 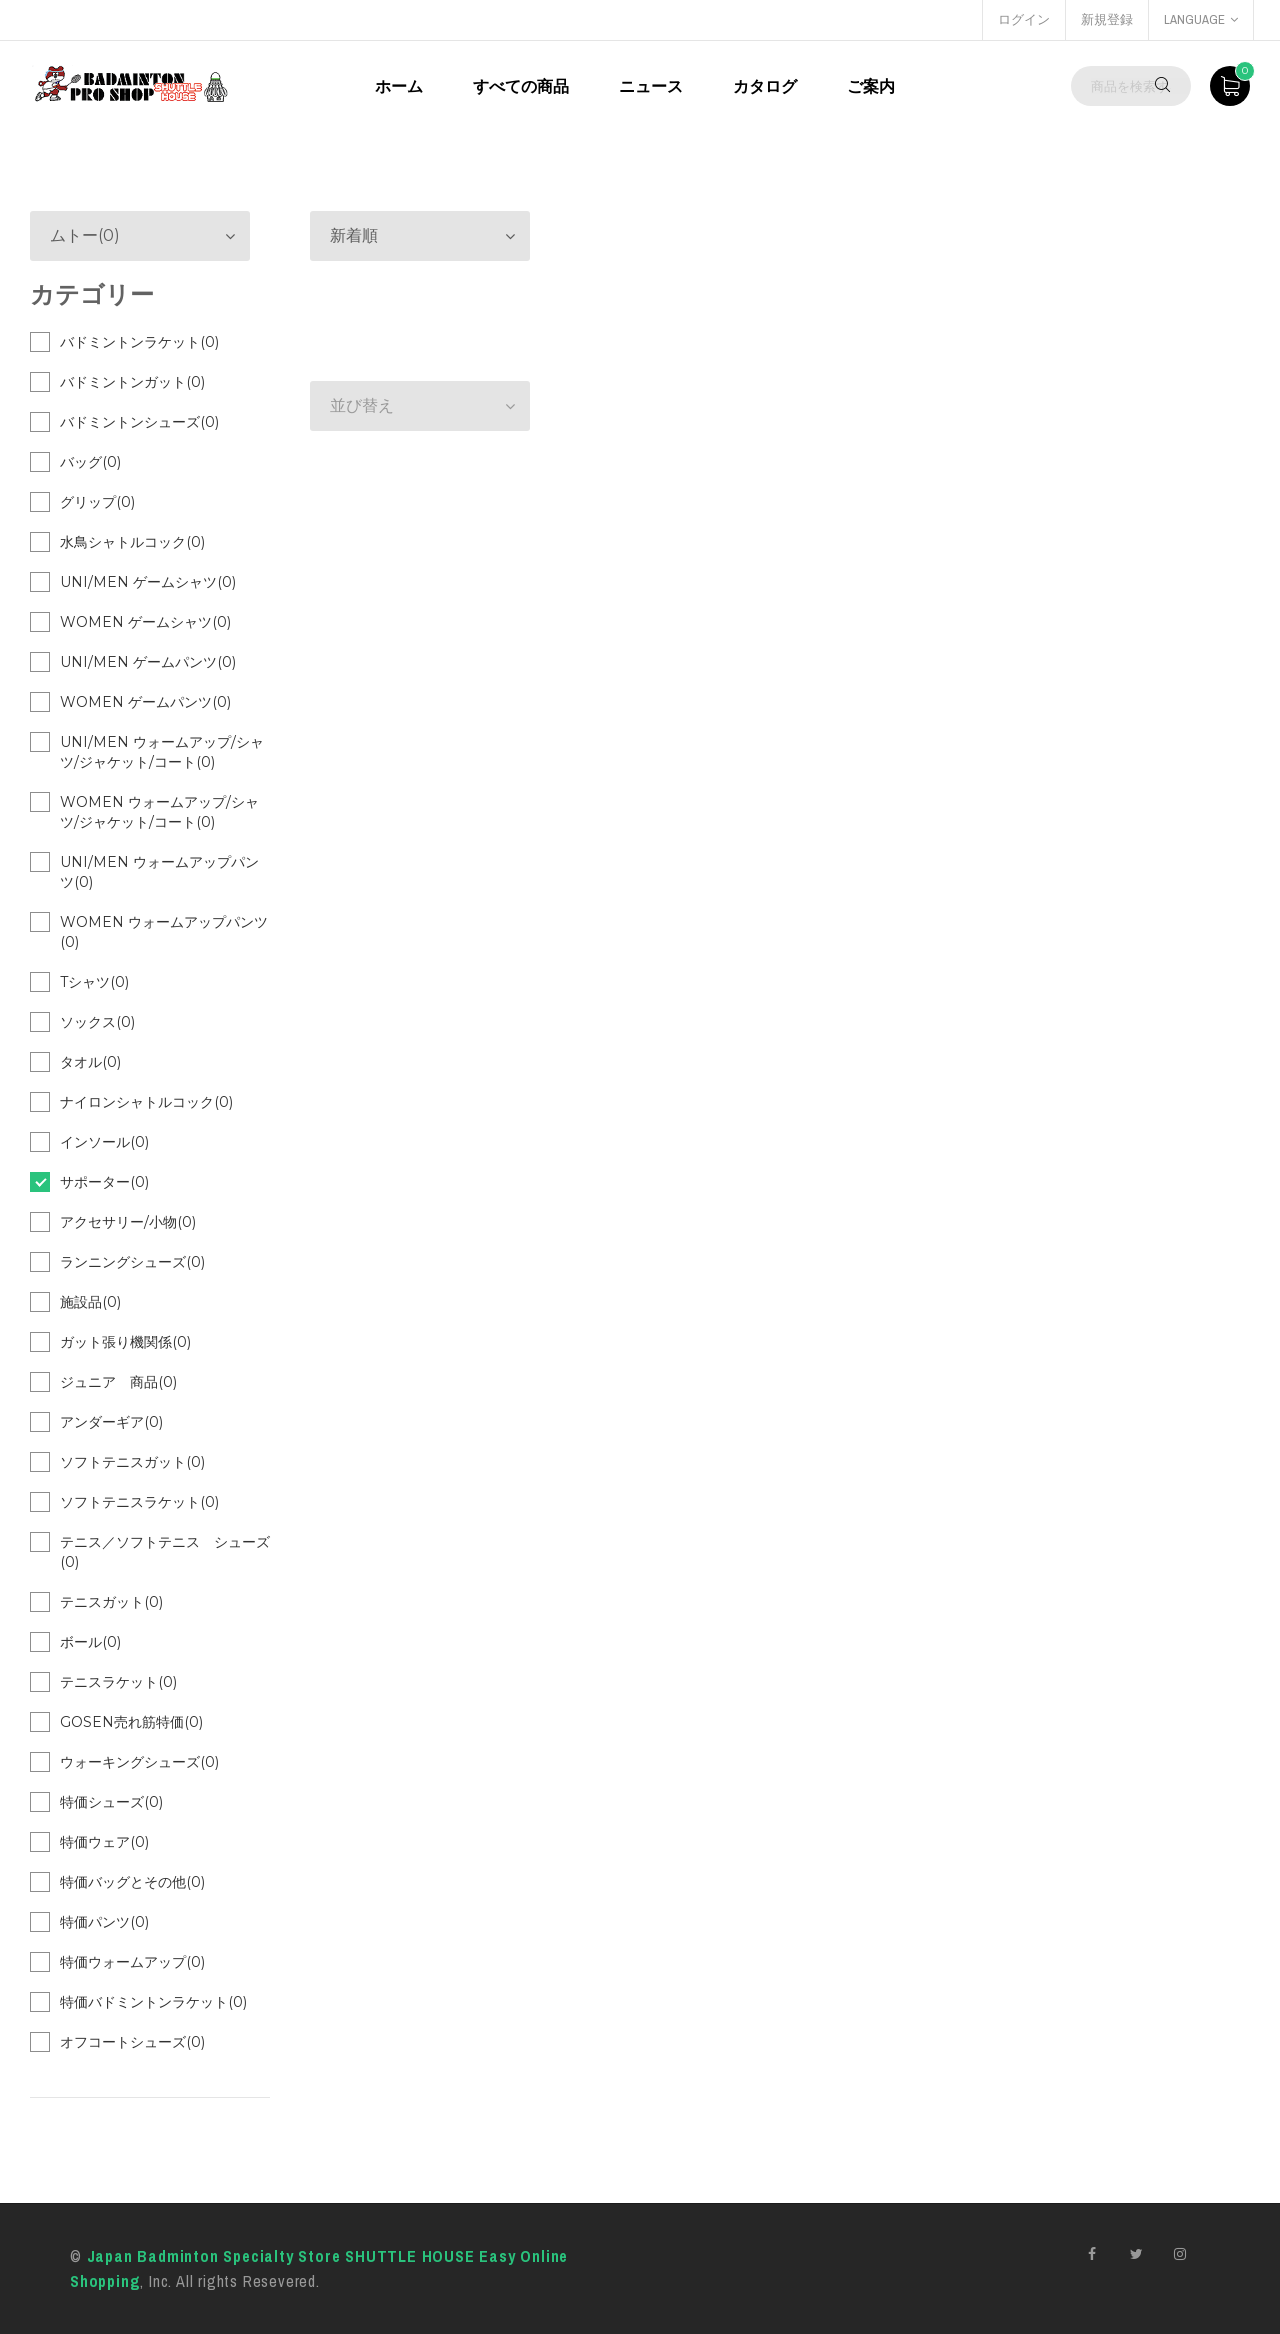 What do you see at coordinates (104, 1922) in the screenshot?
I see `特価パンツ(0)` at bounding box center [104, 1922].